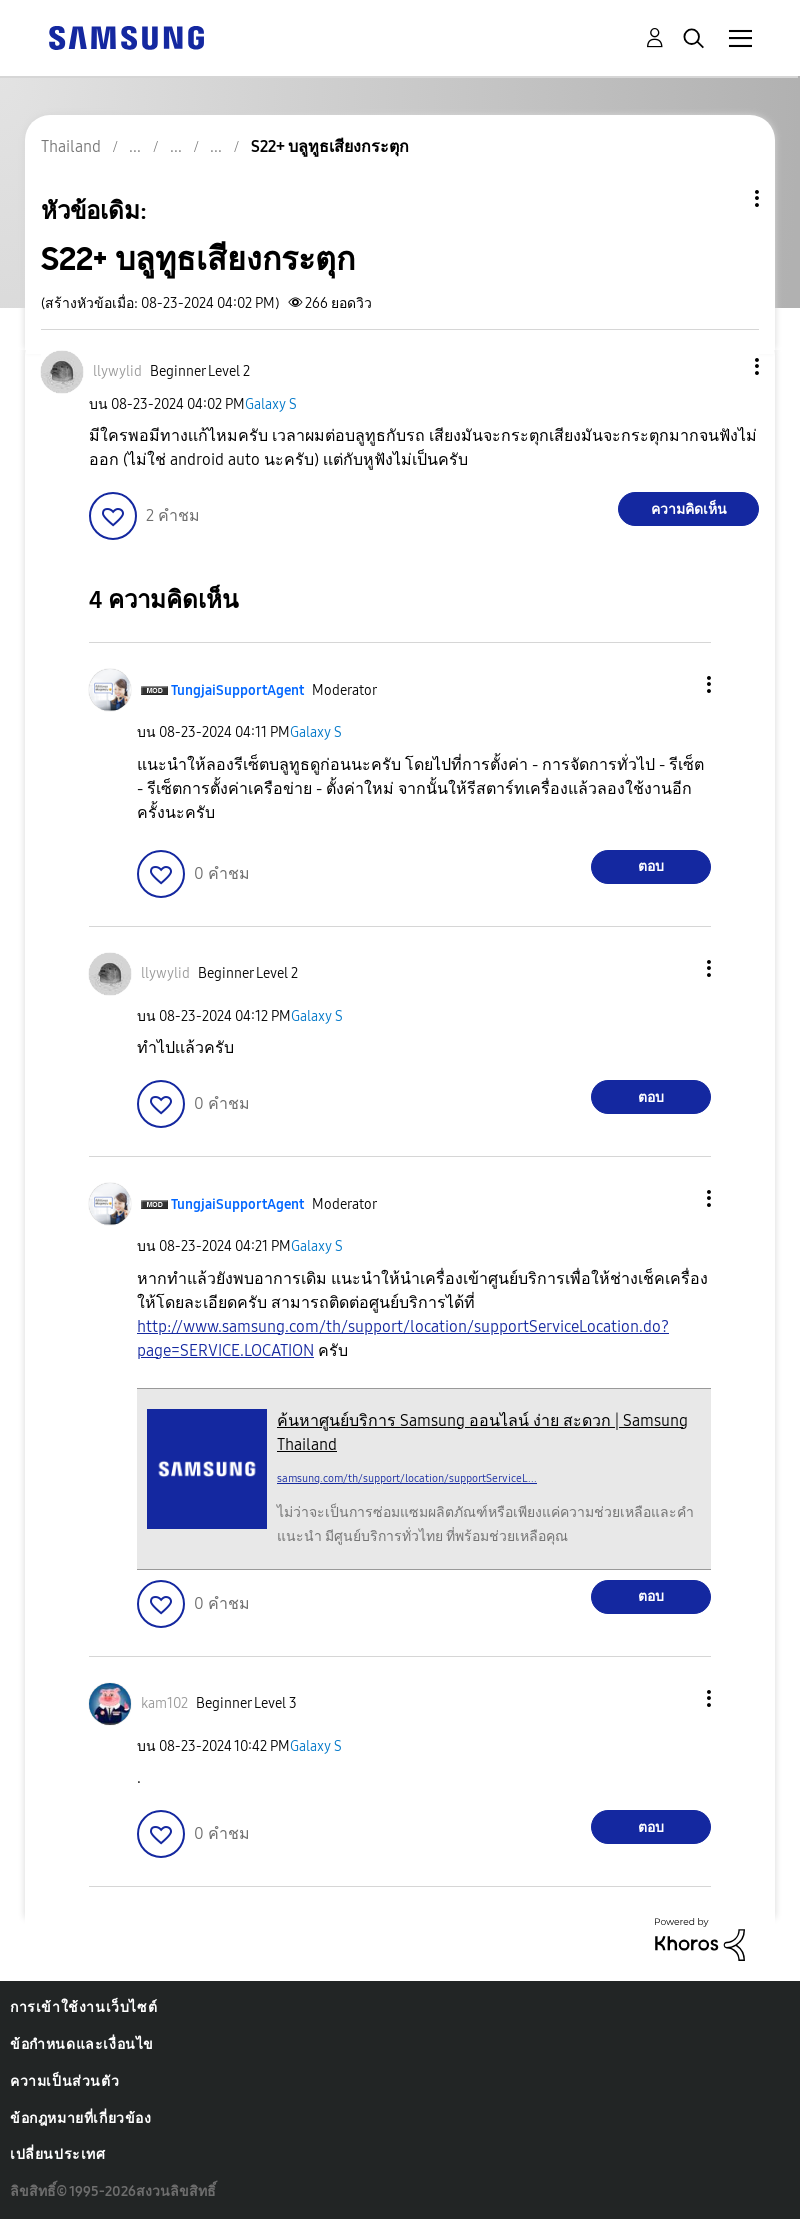 The height and width of the screenshot is (2219, 800). I want to click on [ดูโปรไฟล์ของ kam102], so click(164, 1703).